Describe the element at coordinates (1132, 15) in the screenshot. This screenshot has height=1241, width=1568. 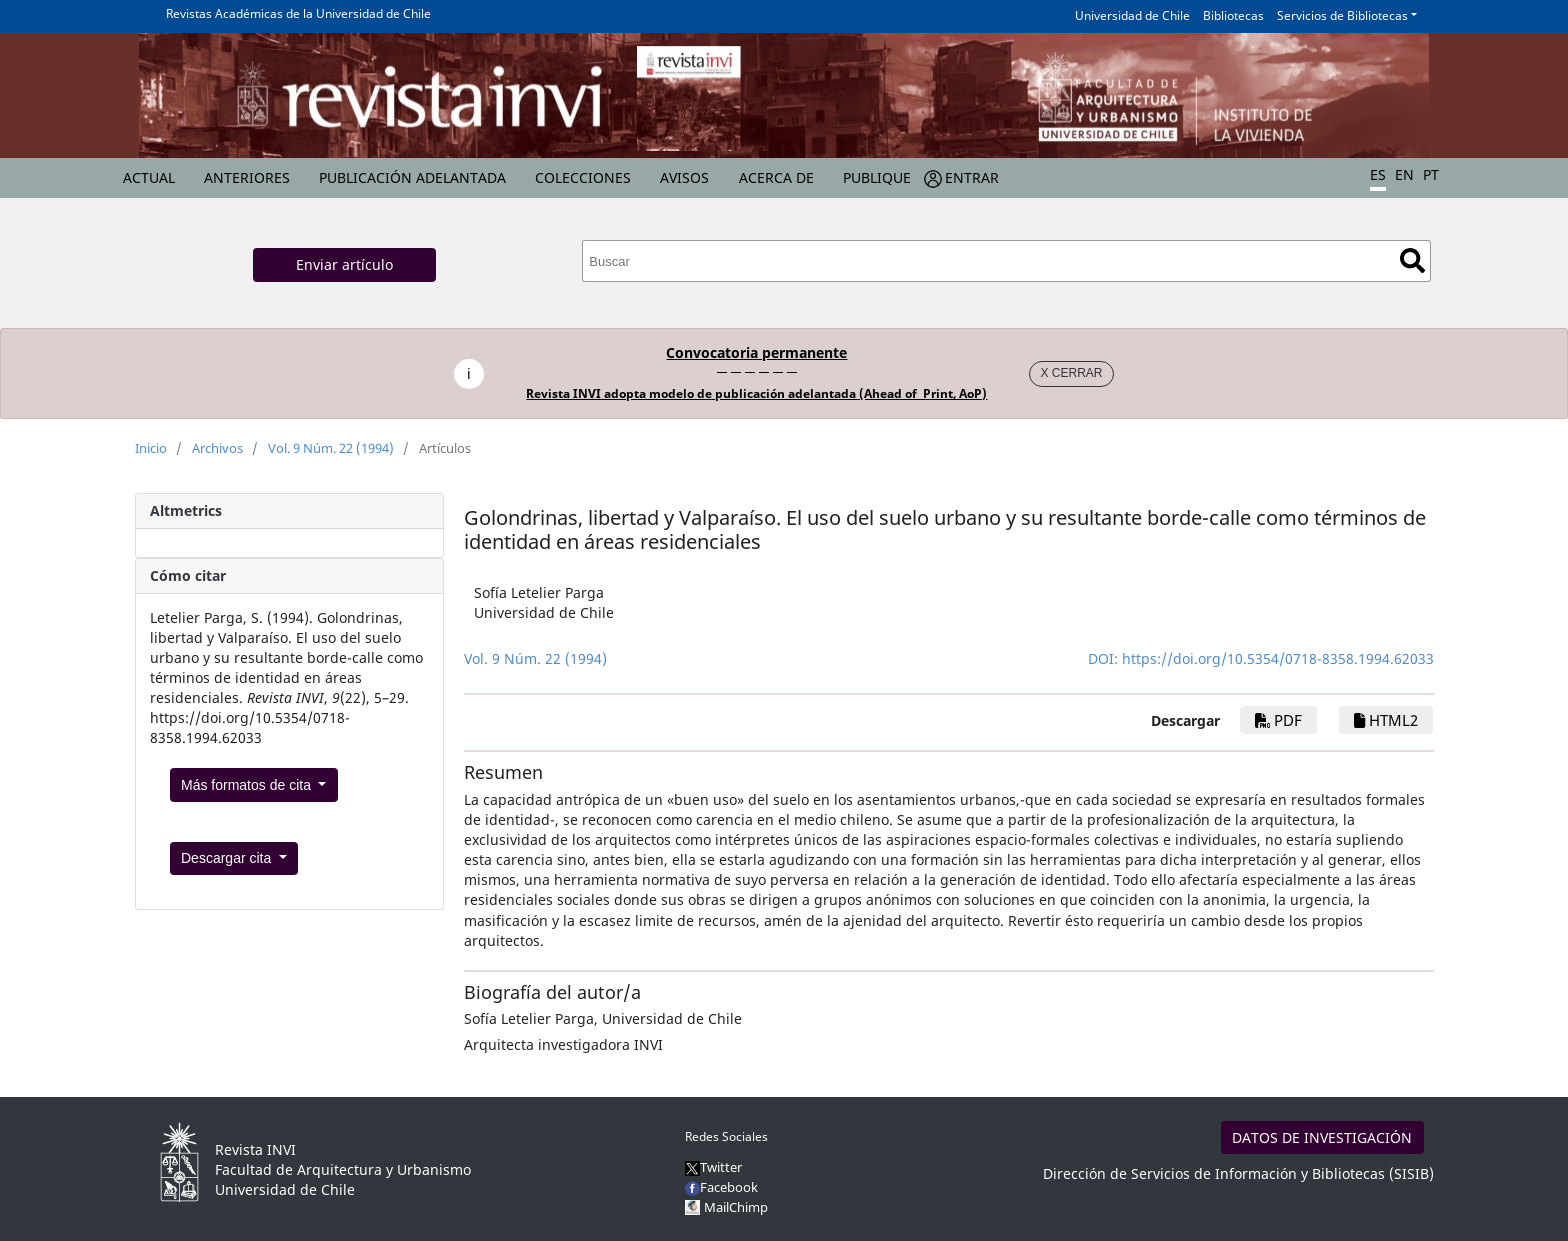
I see `Universidad de Chile` at that location.